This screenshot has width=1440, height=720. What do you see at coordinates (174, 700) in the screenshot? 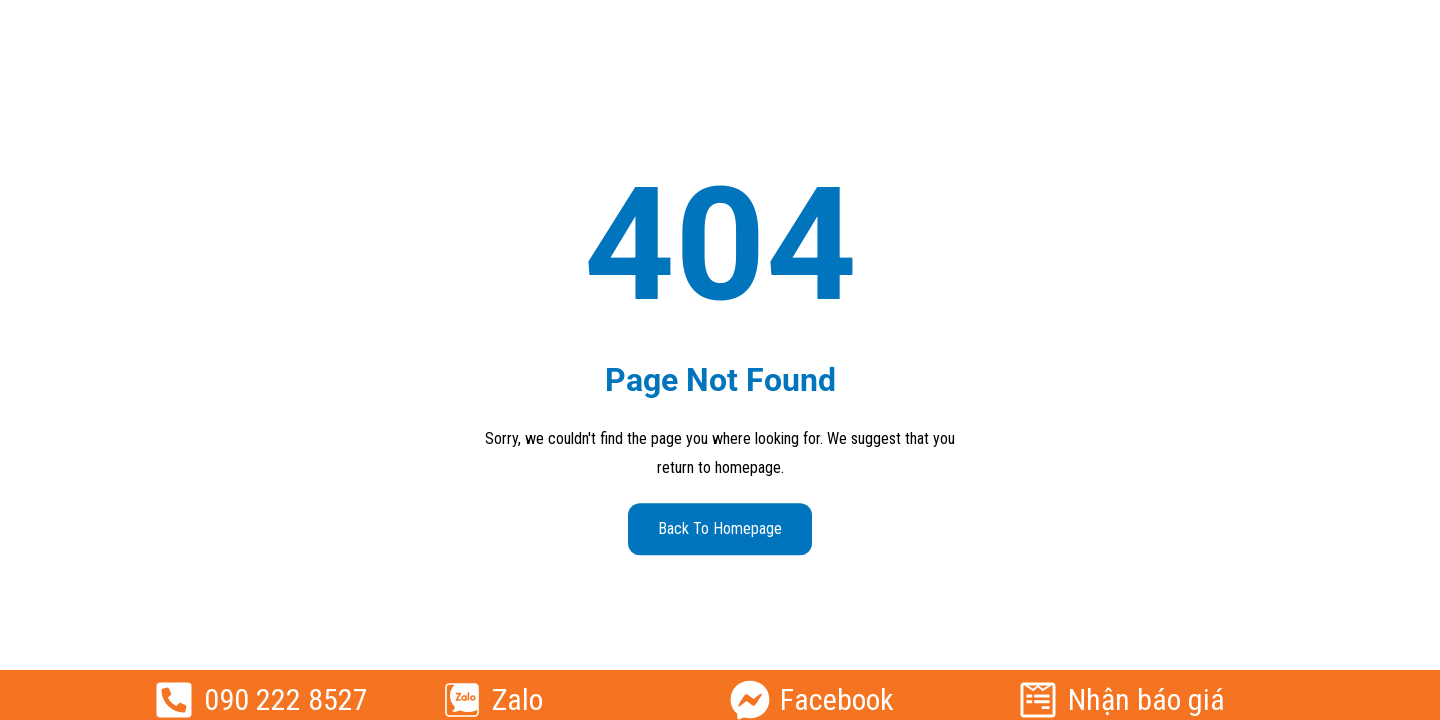
I see `[090 222 8527]` at bounding box center [174, 700].